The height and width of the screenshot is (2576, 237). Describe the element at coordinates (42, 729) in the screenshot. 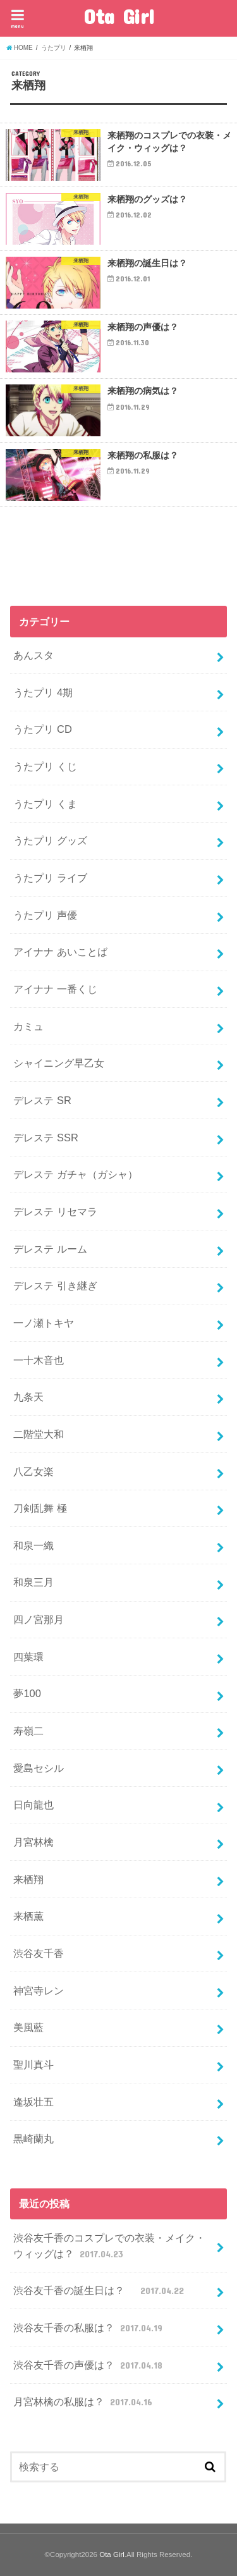

I see `うたプリ CD` at that location.